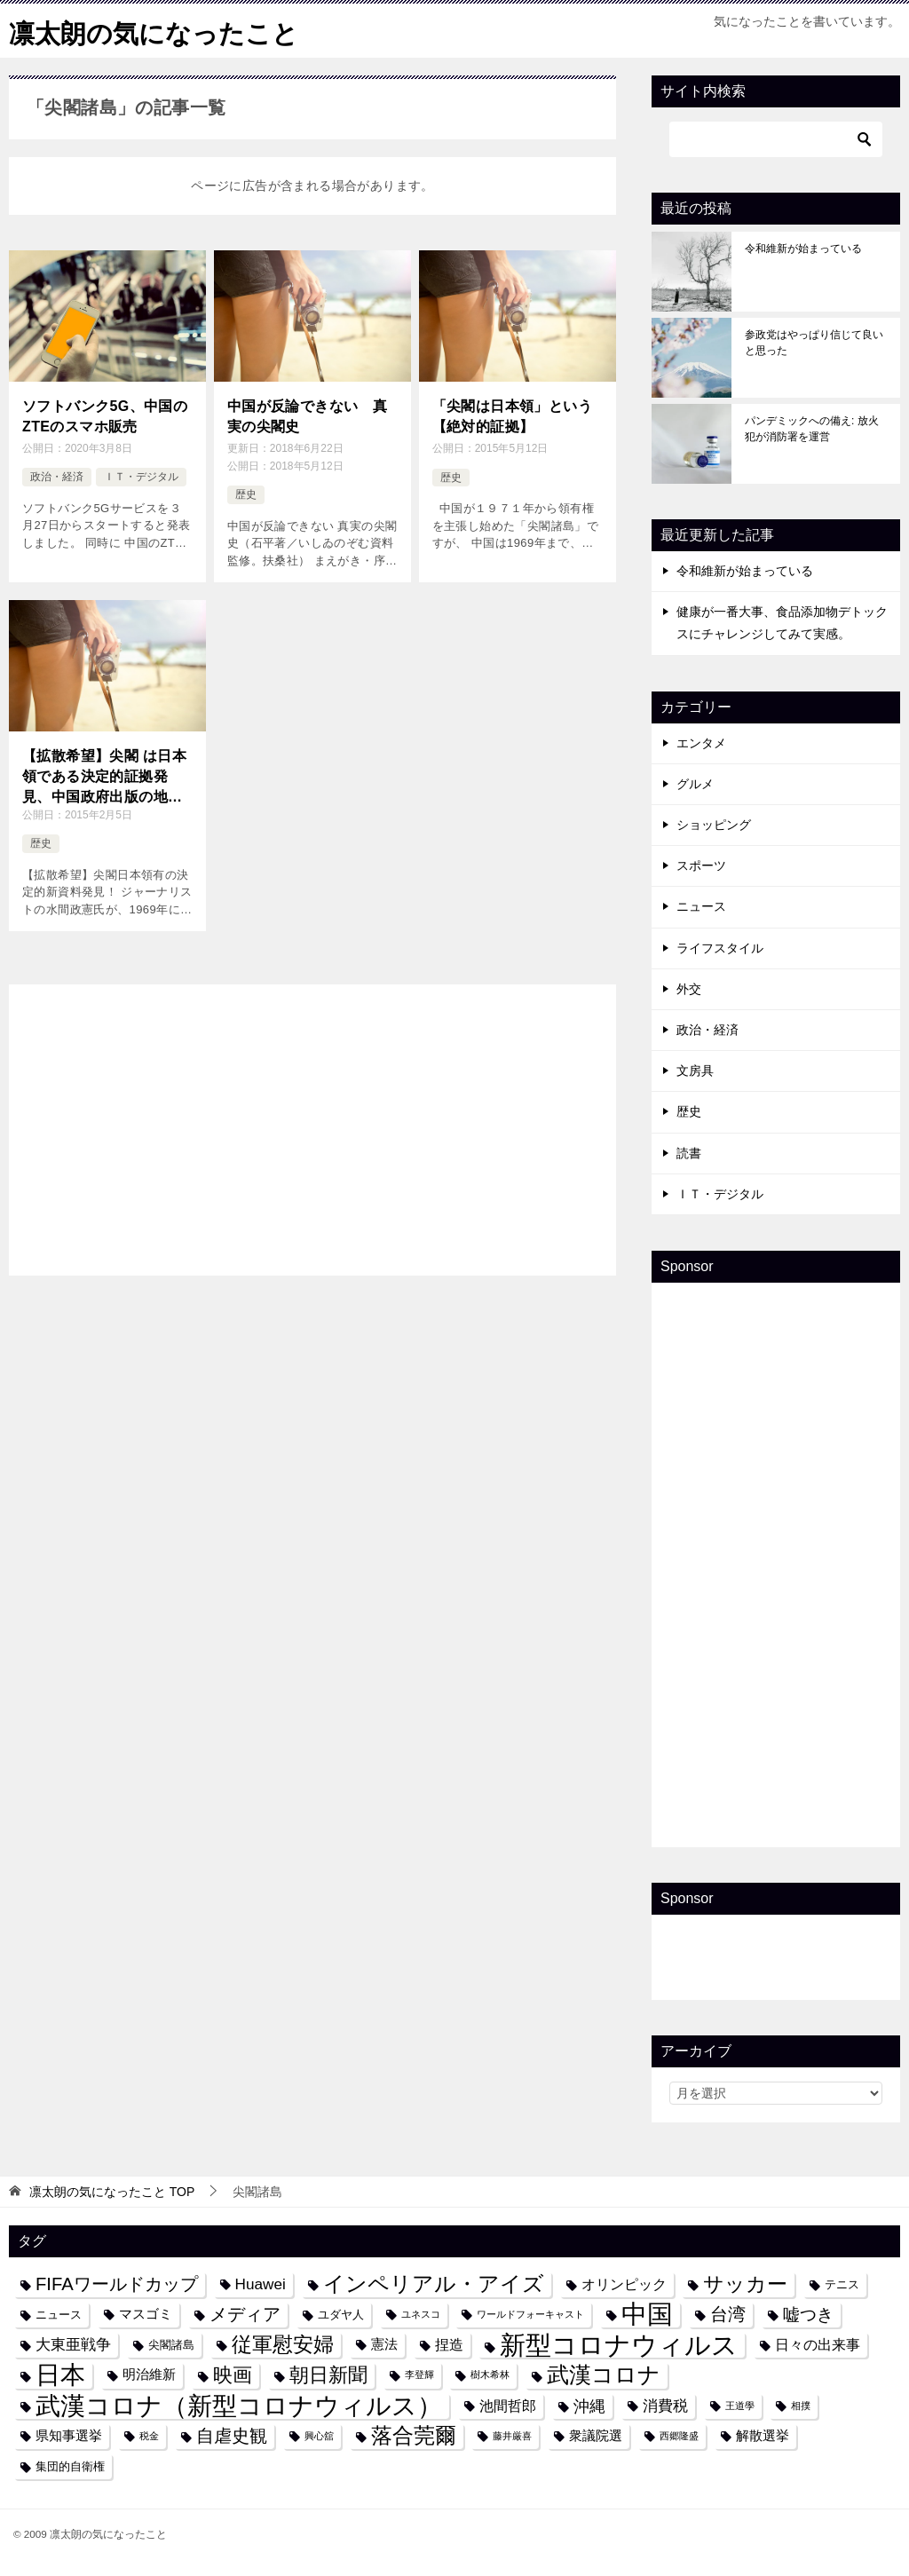 This screenshot has height=2576, width=909. I want to click on 衆議院選 [衆議院選 (5個の項目)], so click(595, 2436).